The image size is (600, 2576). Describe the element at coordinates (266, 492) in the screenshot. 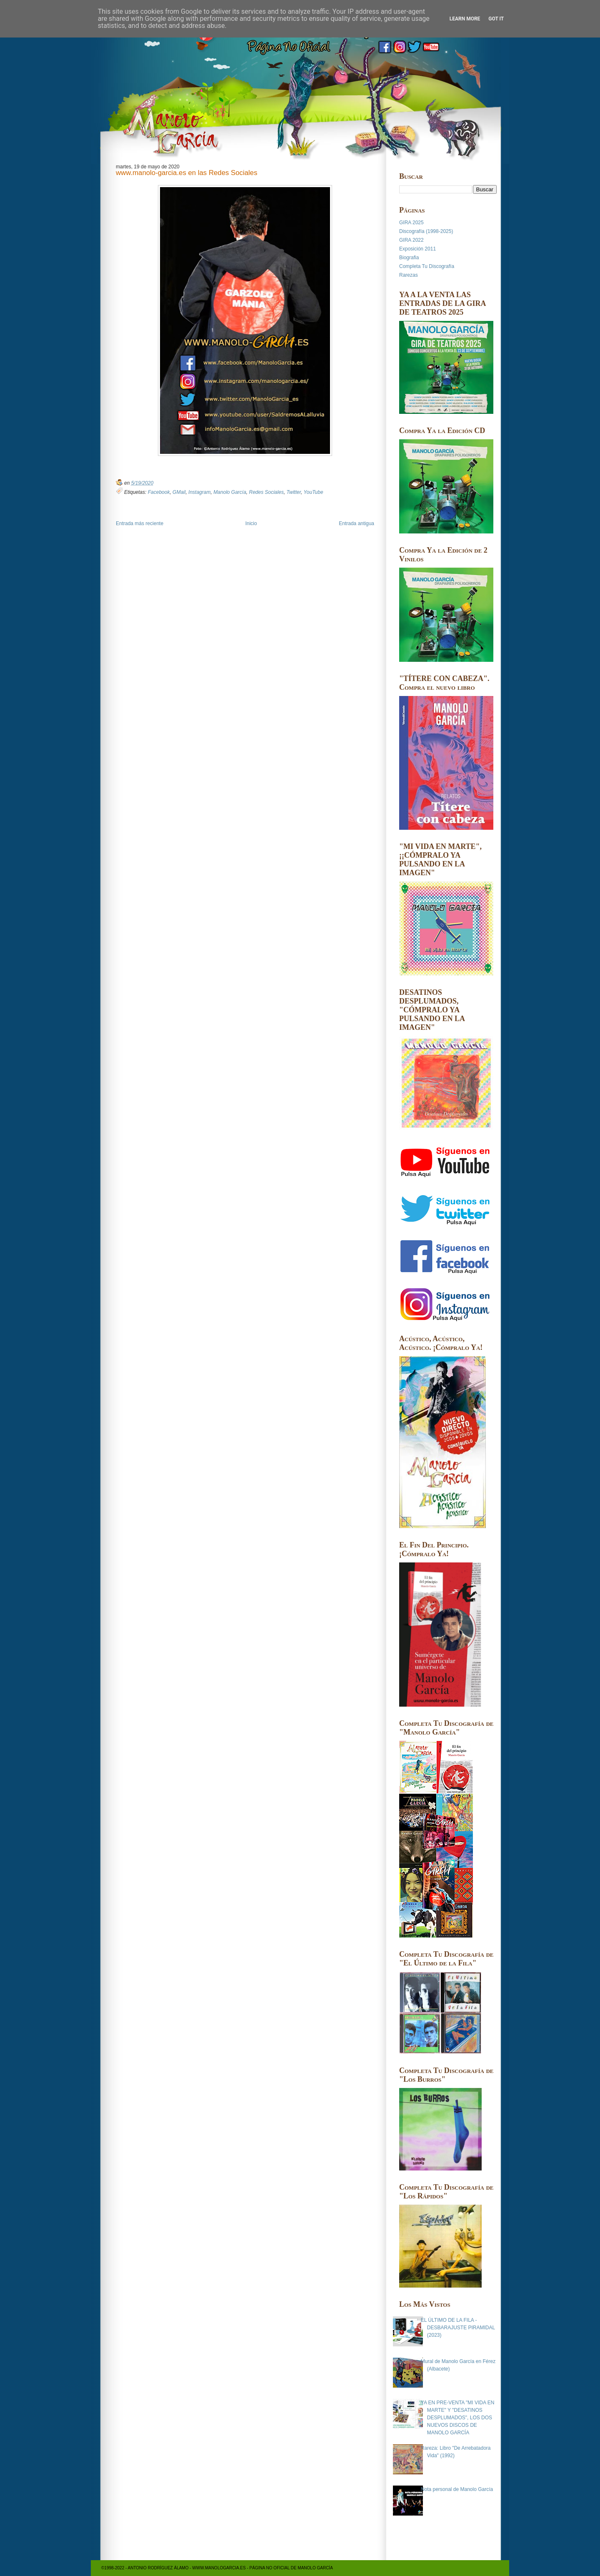

I see `Redes Sociales` at that location.